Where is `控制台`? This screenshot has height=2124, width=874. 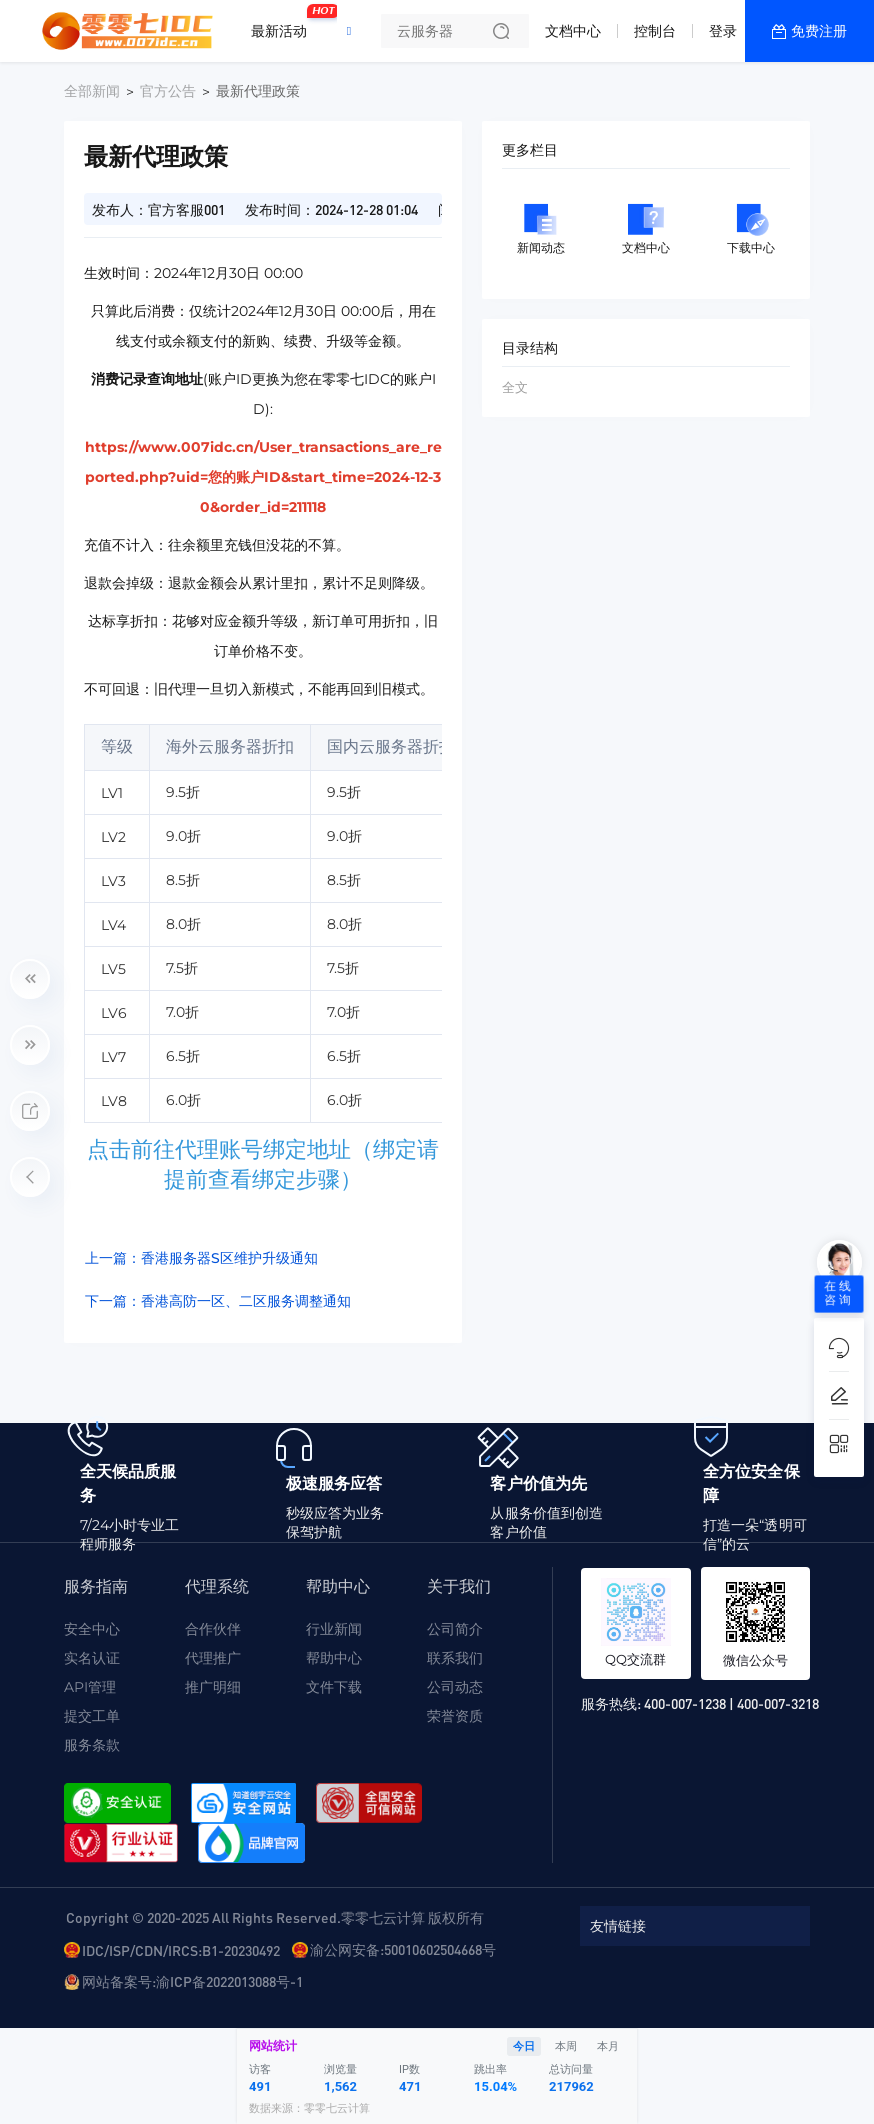 控制台 is located at coordinates (655, 31).